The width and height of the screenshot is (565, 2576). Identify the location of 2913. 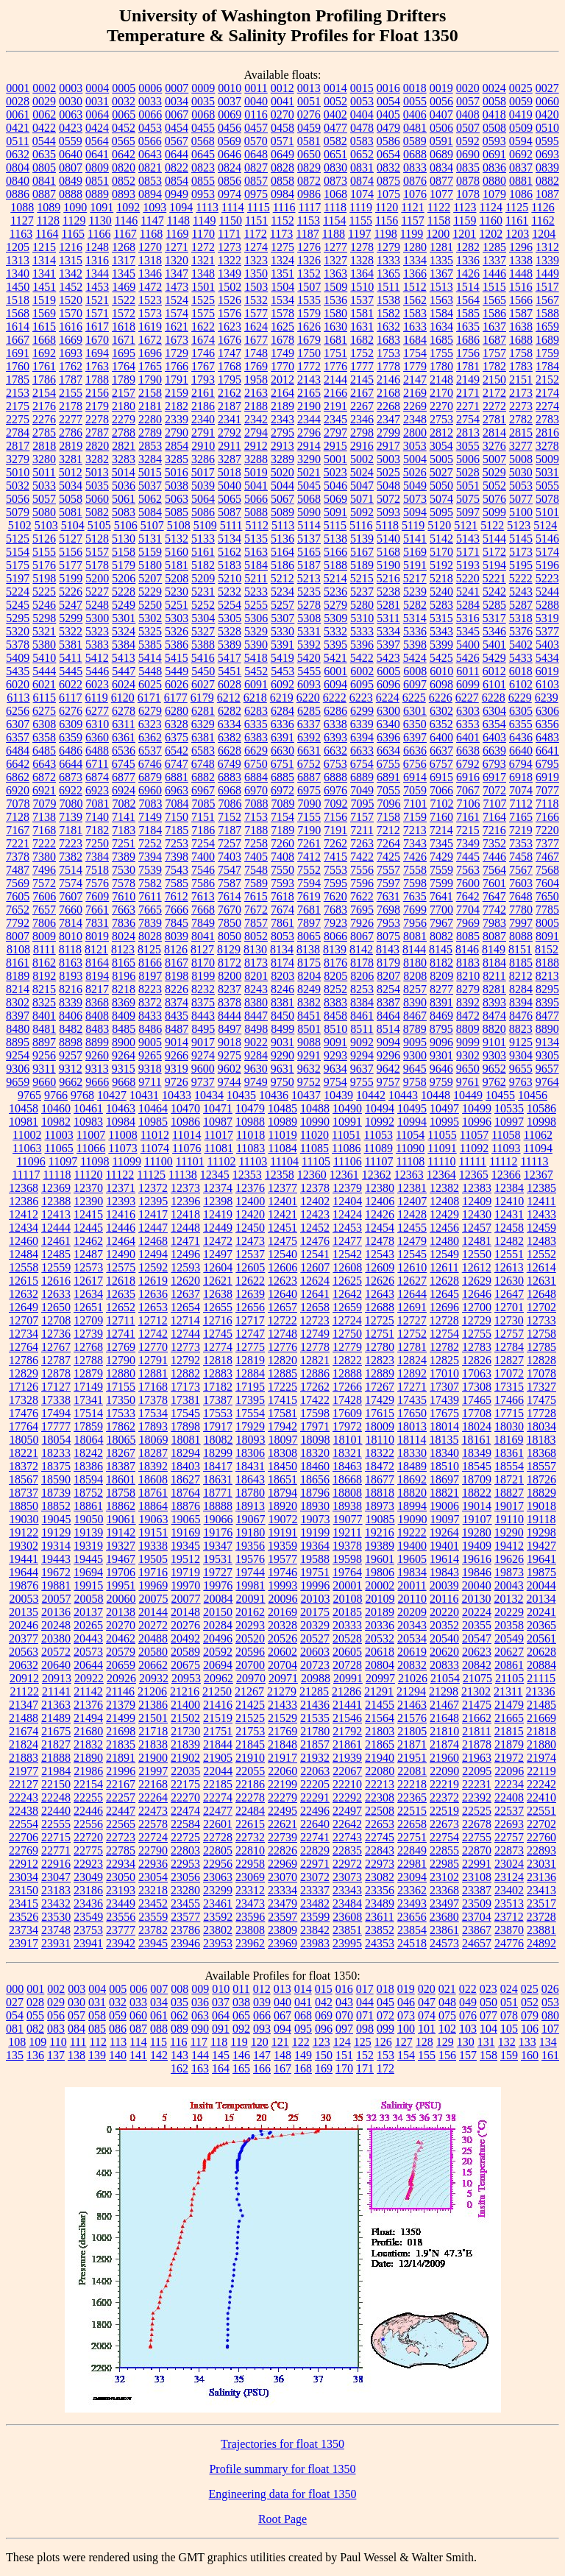
(282, 446).